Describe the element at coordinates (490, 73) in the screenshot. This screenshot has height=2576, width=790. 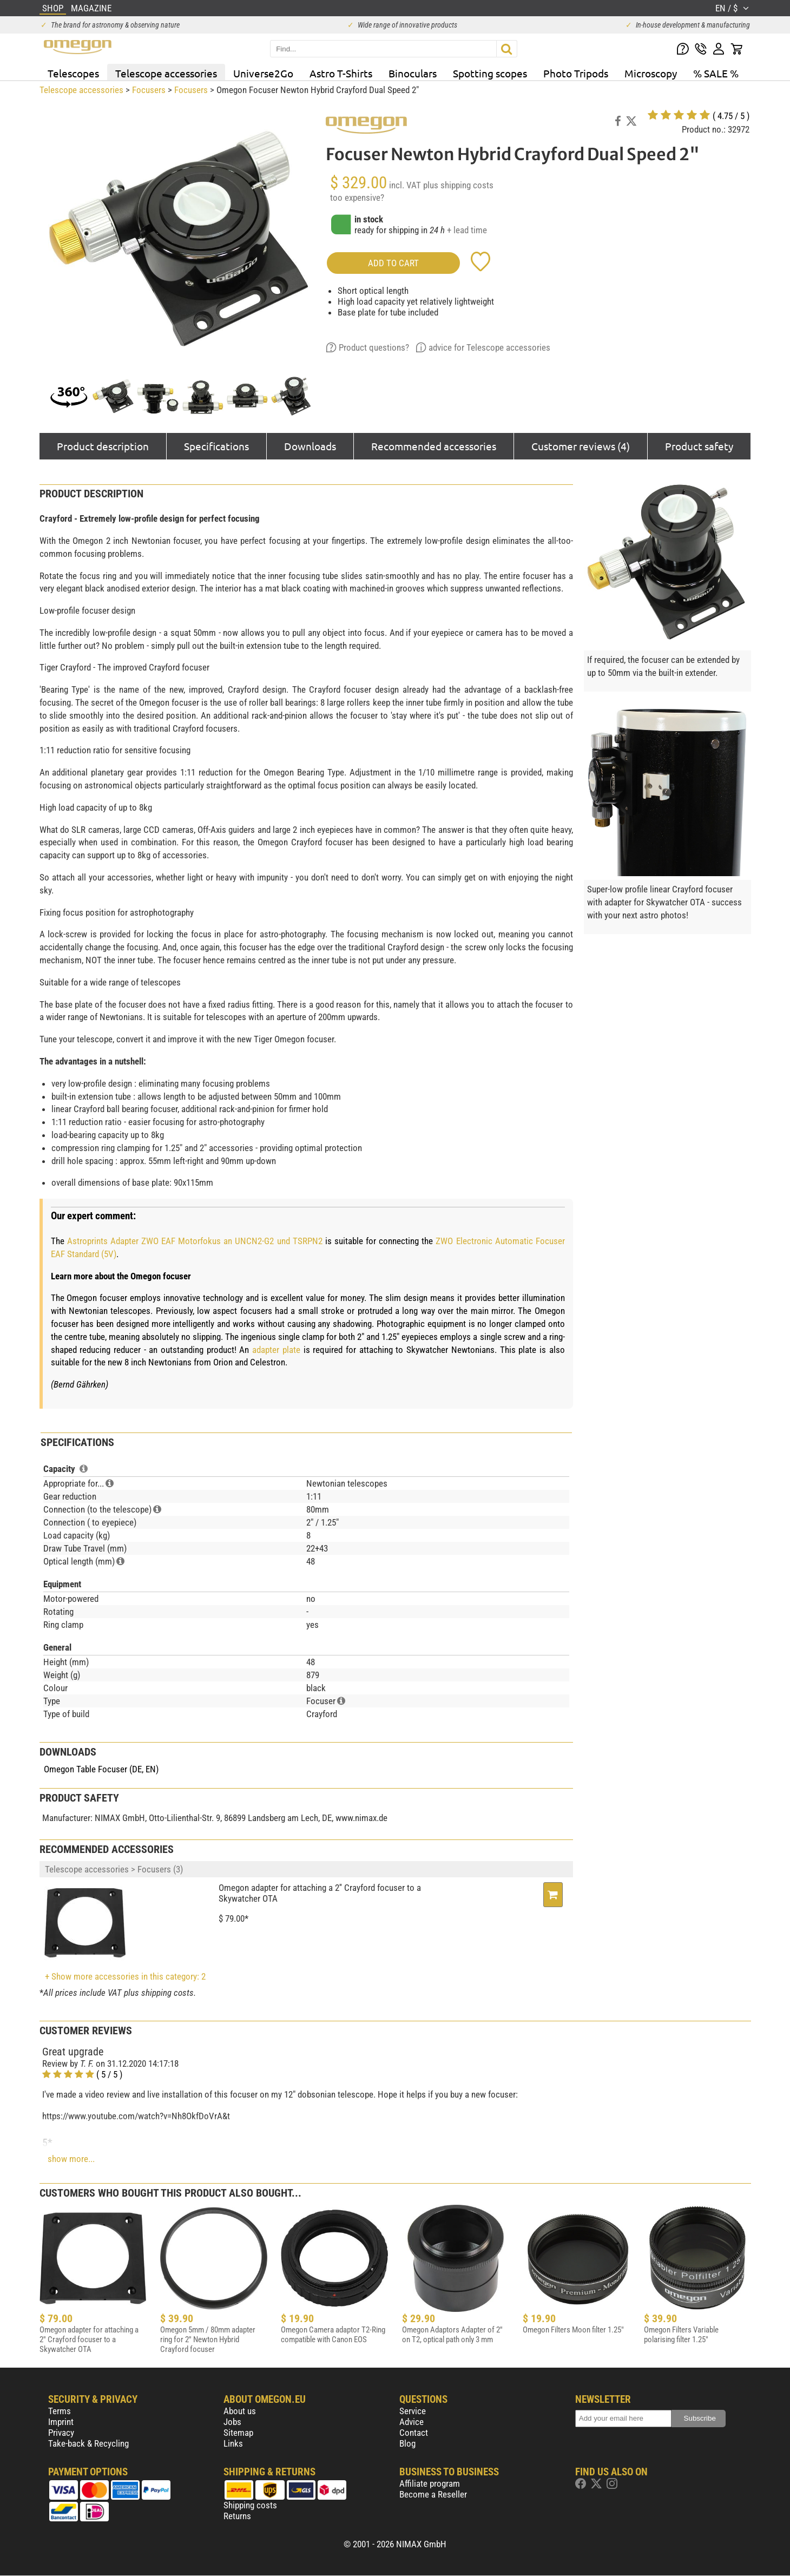
I see `Spotting scopes` at that location.